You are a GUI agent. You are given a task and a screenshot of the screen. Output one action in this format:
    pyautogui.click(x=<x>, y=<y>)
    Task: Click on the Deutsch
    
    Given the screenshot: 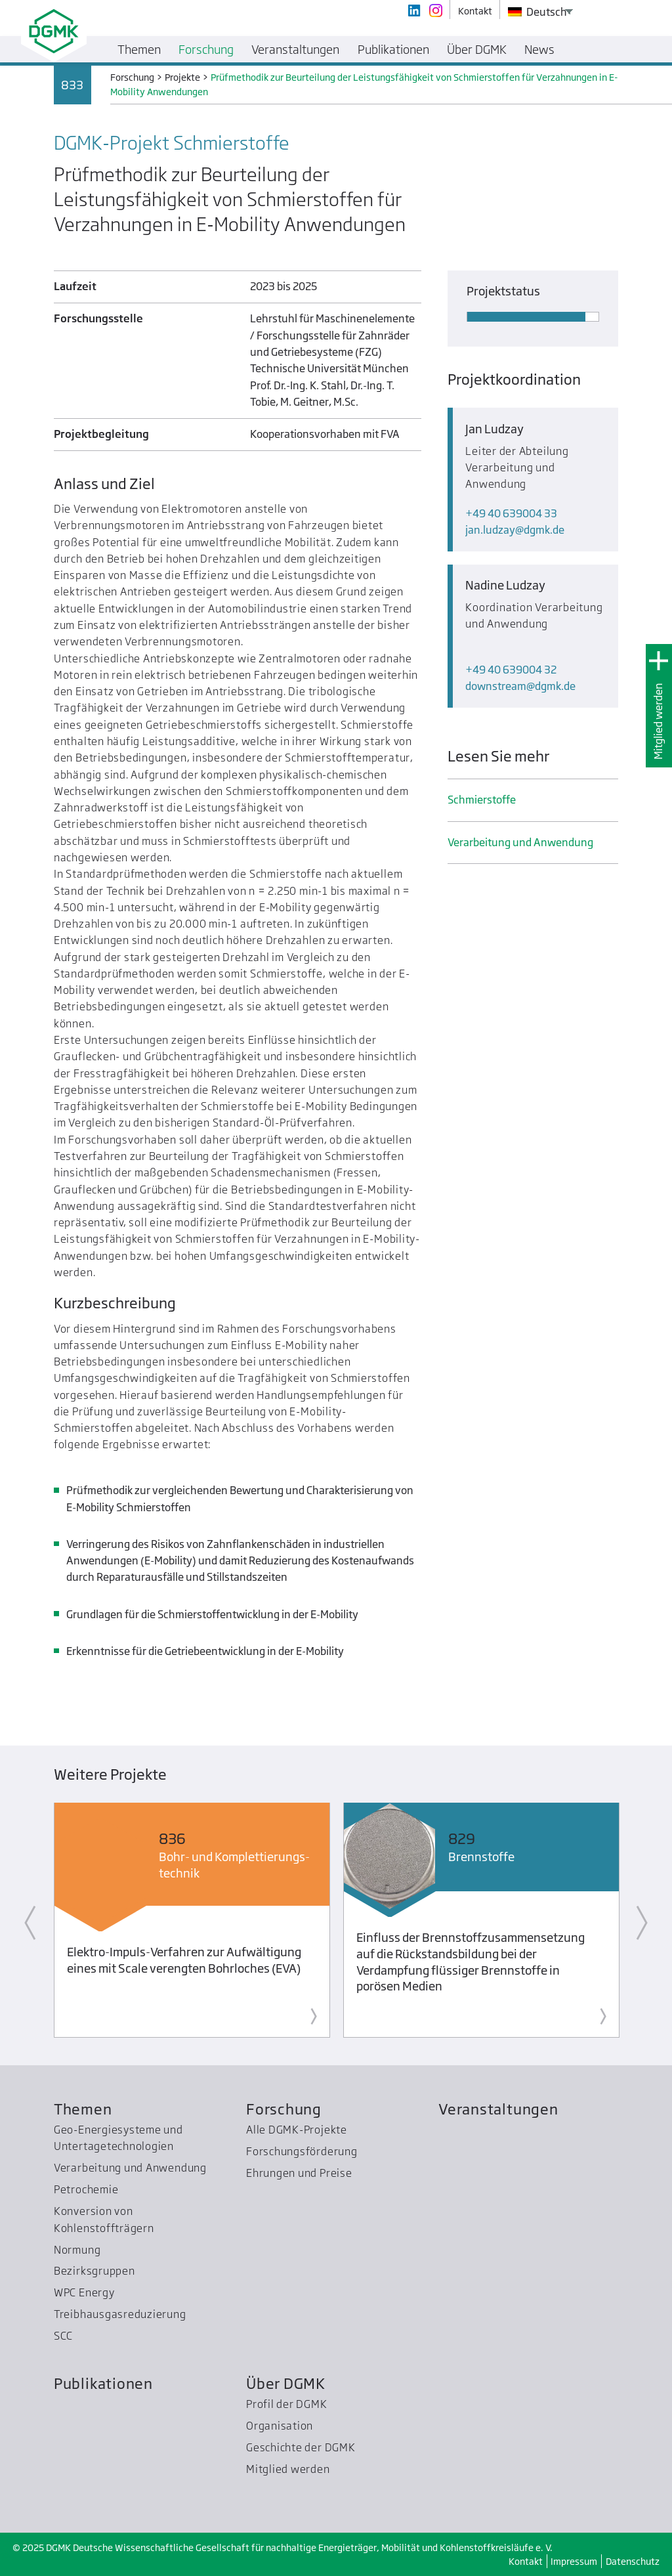 What is the action you would take?
    pyautogui.click(x=537, y=11)
    